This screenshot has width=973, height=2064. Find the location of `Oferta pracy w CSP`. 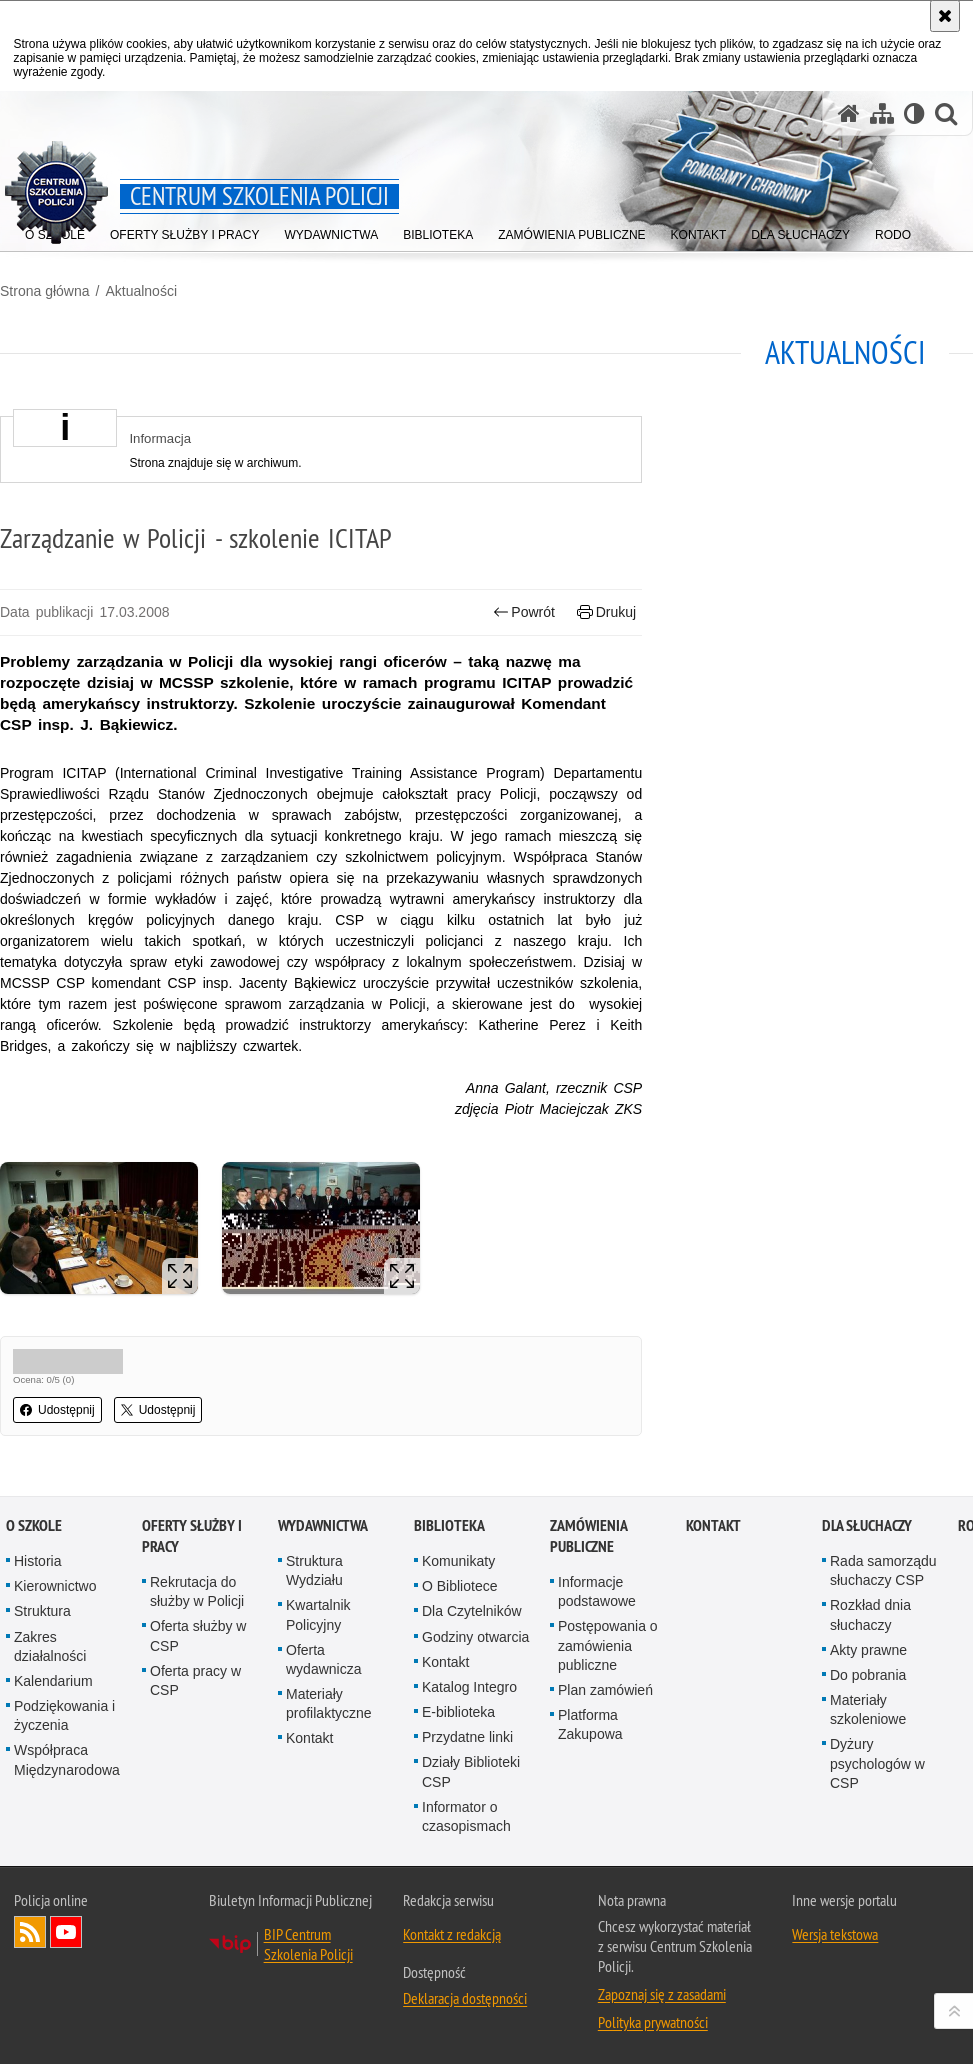

Oferta pracy w CSP is located at coordinates (195, 1680).